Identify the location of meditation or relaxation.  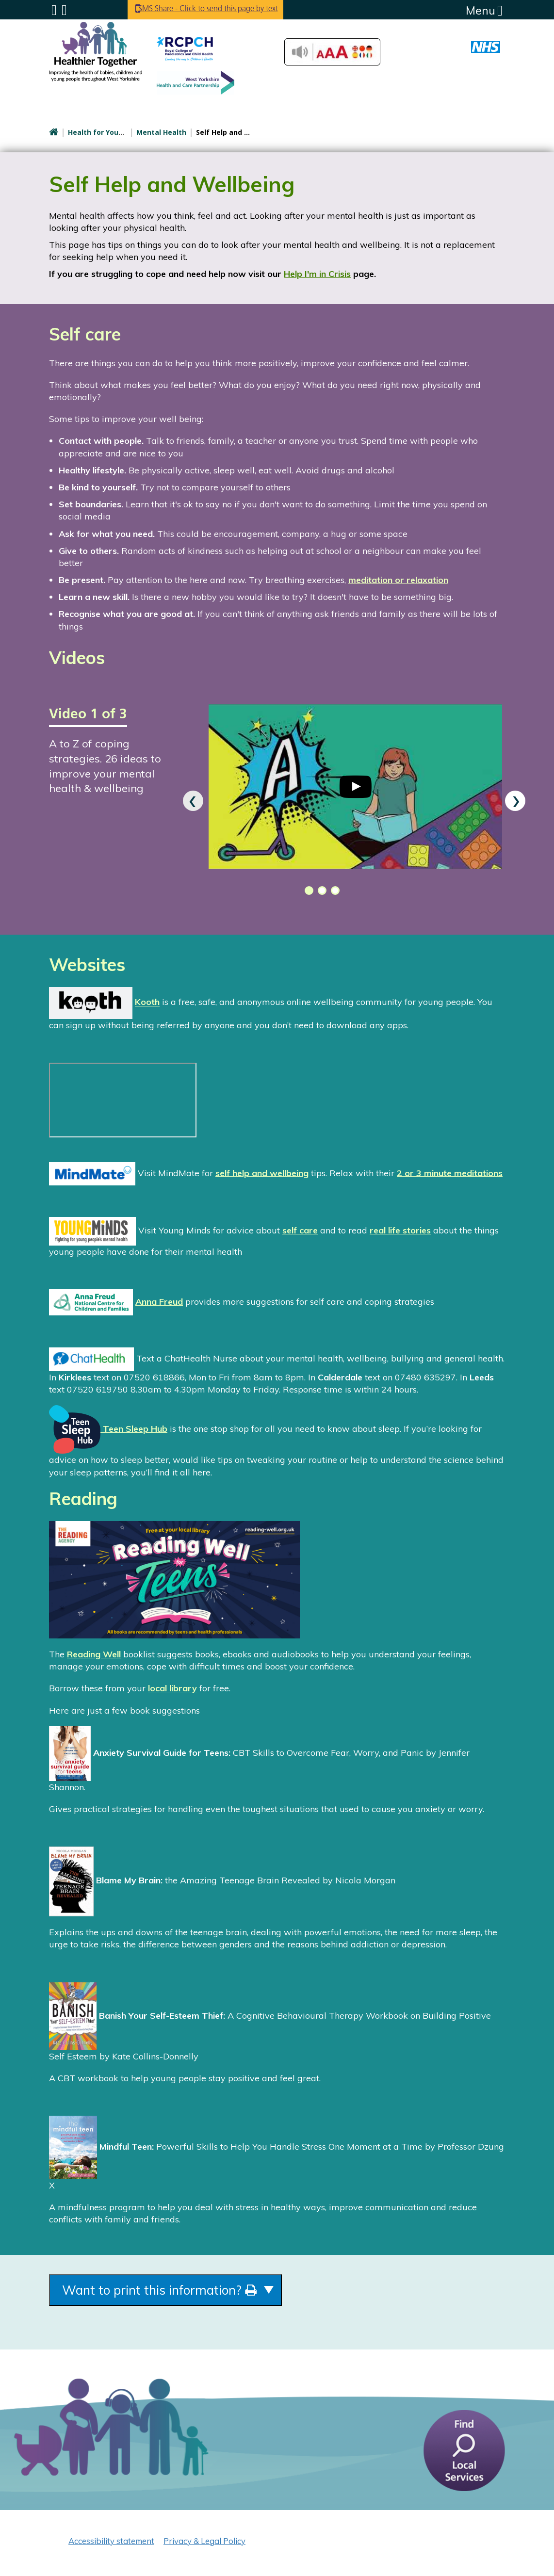
(398, 579).